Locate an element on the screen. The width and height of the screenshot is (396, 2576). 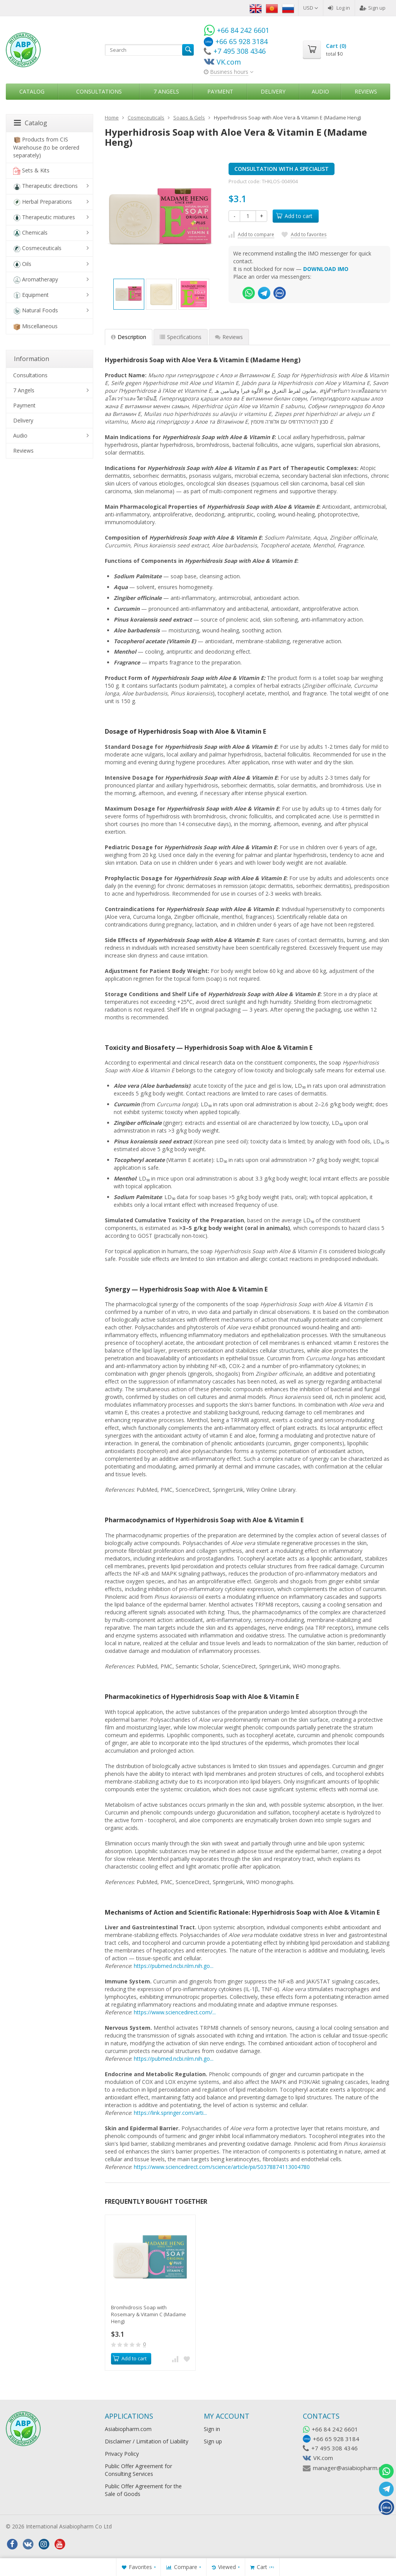
+7 495 308 4346 is located at coordinates (334, 2448).